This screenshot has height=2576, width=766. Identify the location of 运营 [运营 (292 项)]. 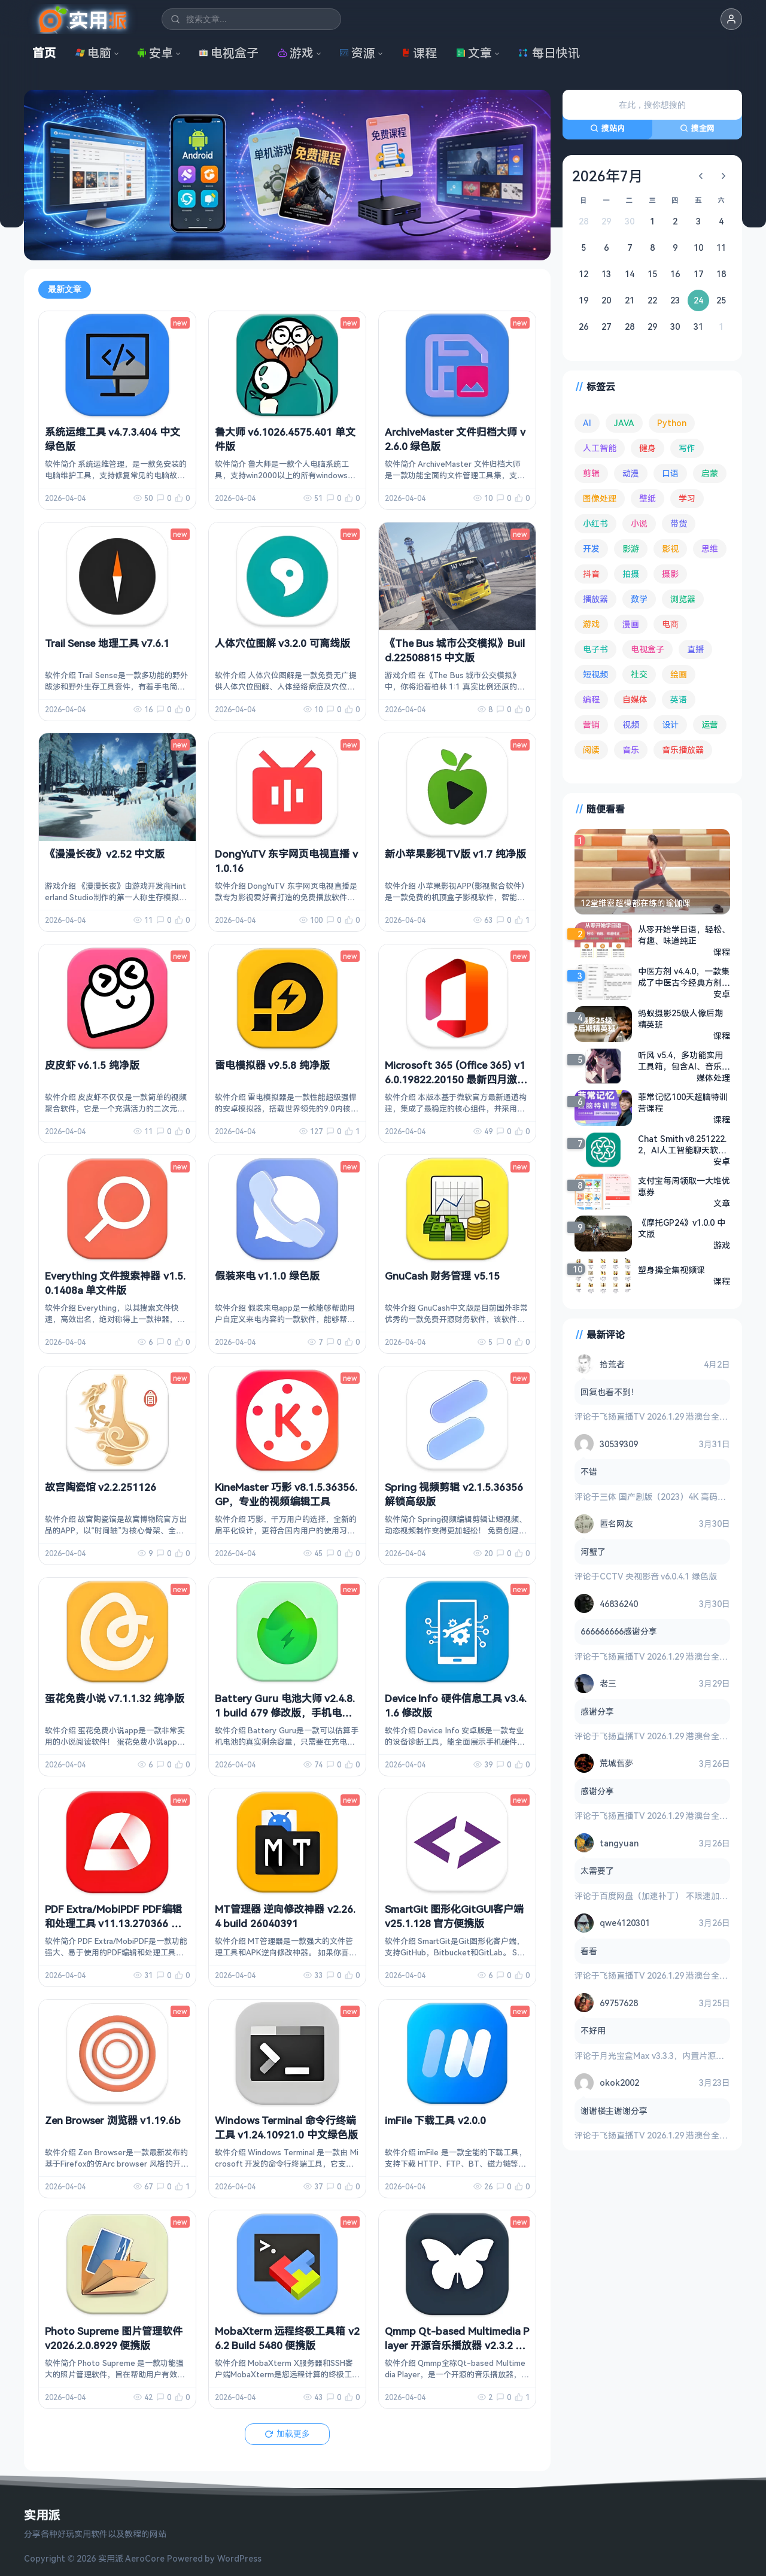
(709, 724).